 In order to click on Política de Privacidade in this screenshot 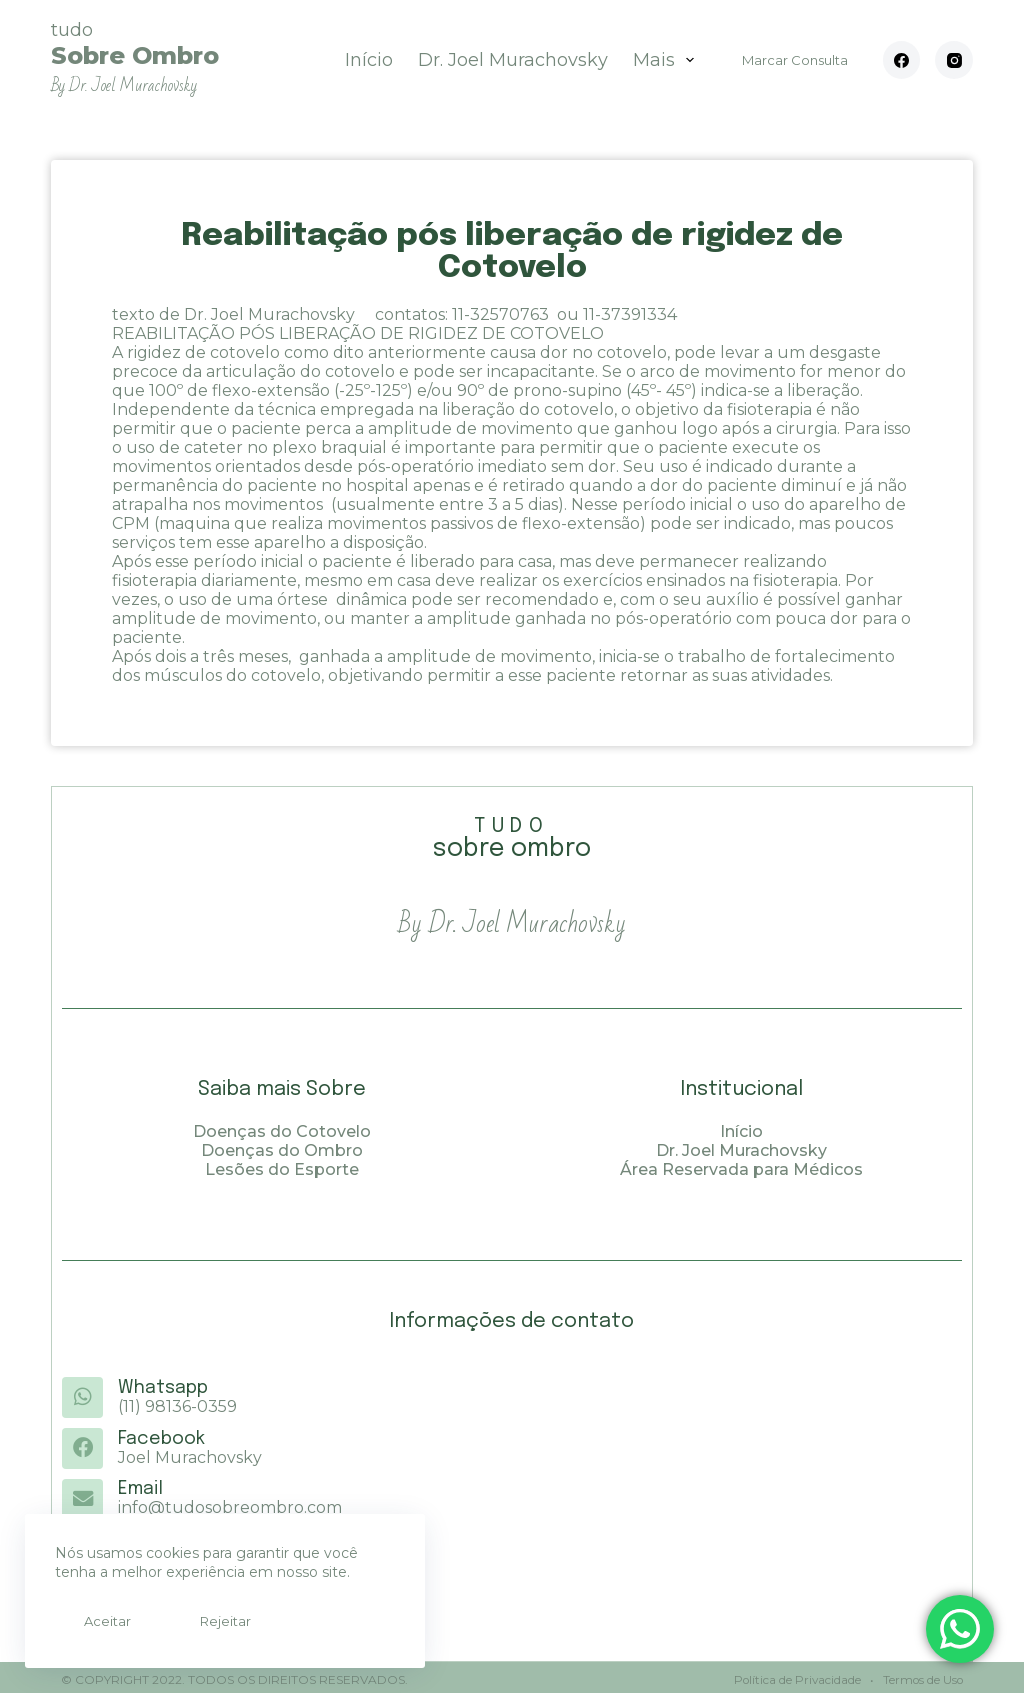, I will do `click(794, 1675)`.